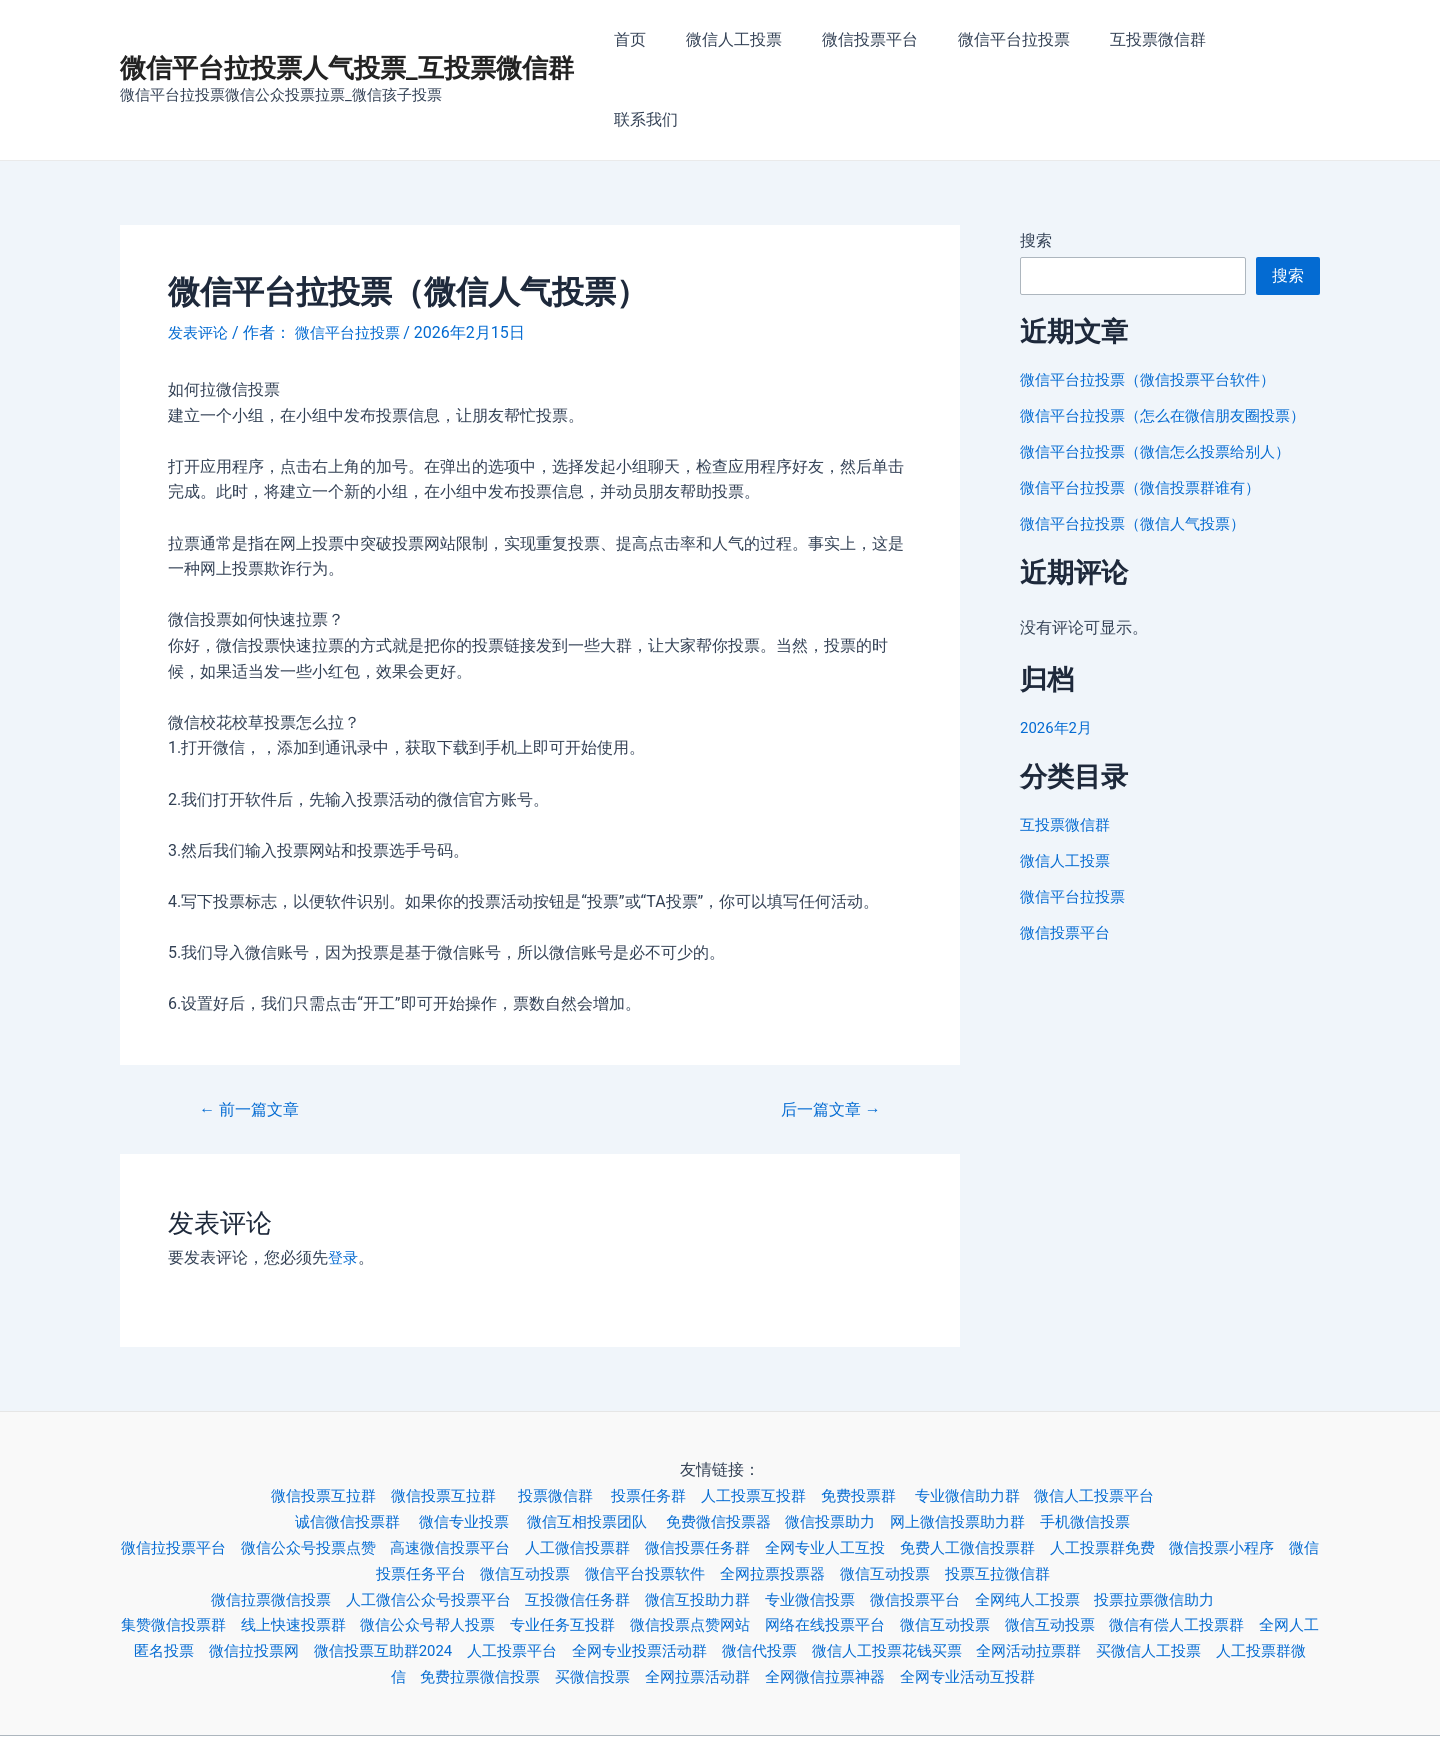 Image resolution: width=1440 pixels, height=1759 pixels. What do you see at coordinates (1192, 1523) in the screenshot?
I see `投票拉票微信助力` at bounding box center [1192, 1523].